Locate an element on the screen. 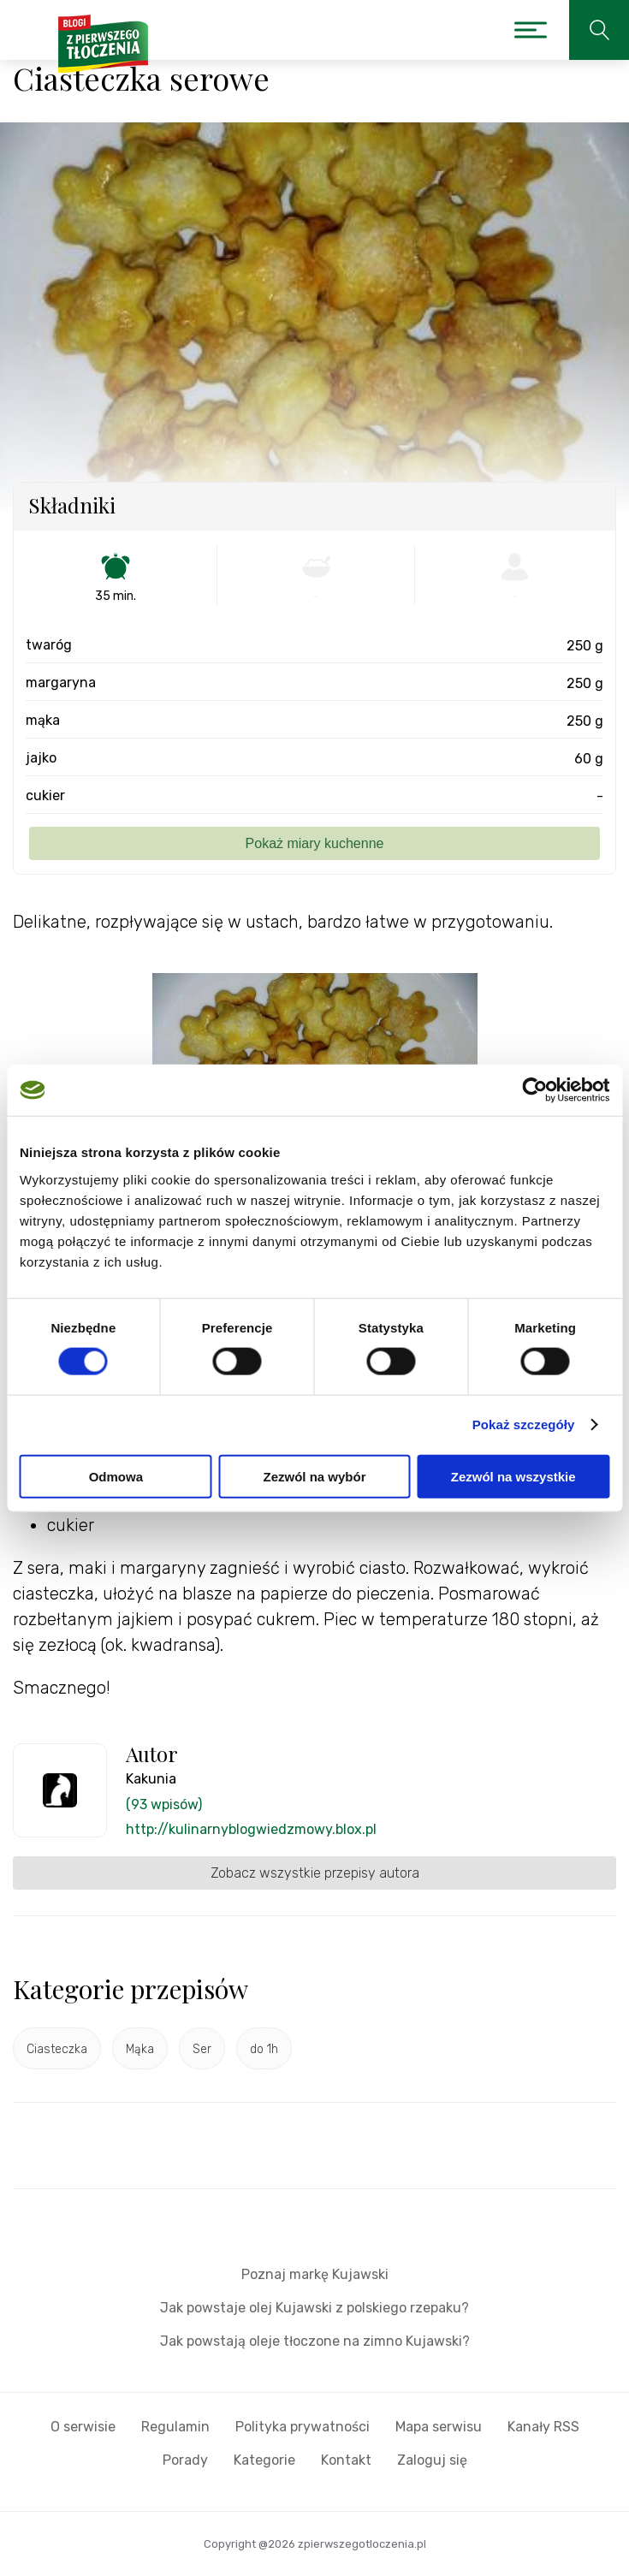  Kanały RSS is located at coordinates (543, 2427).